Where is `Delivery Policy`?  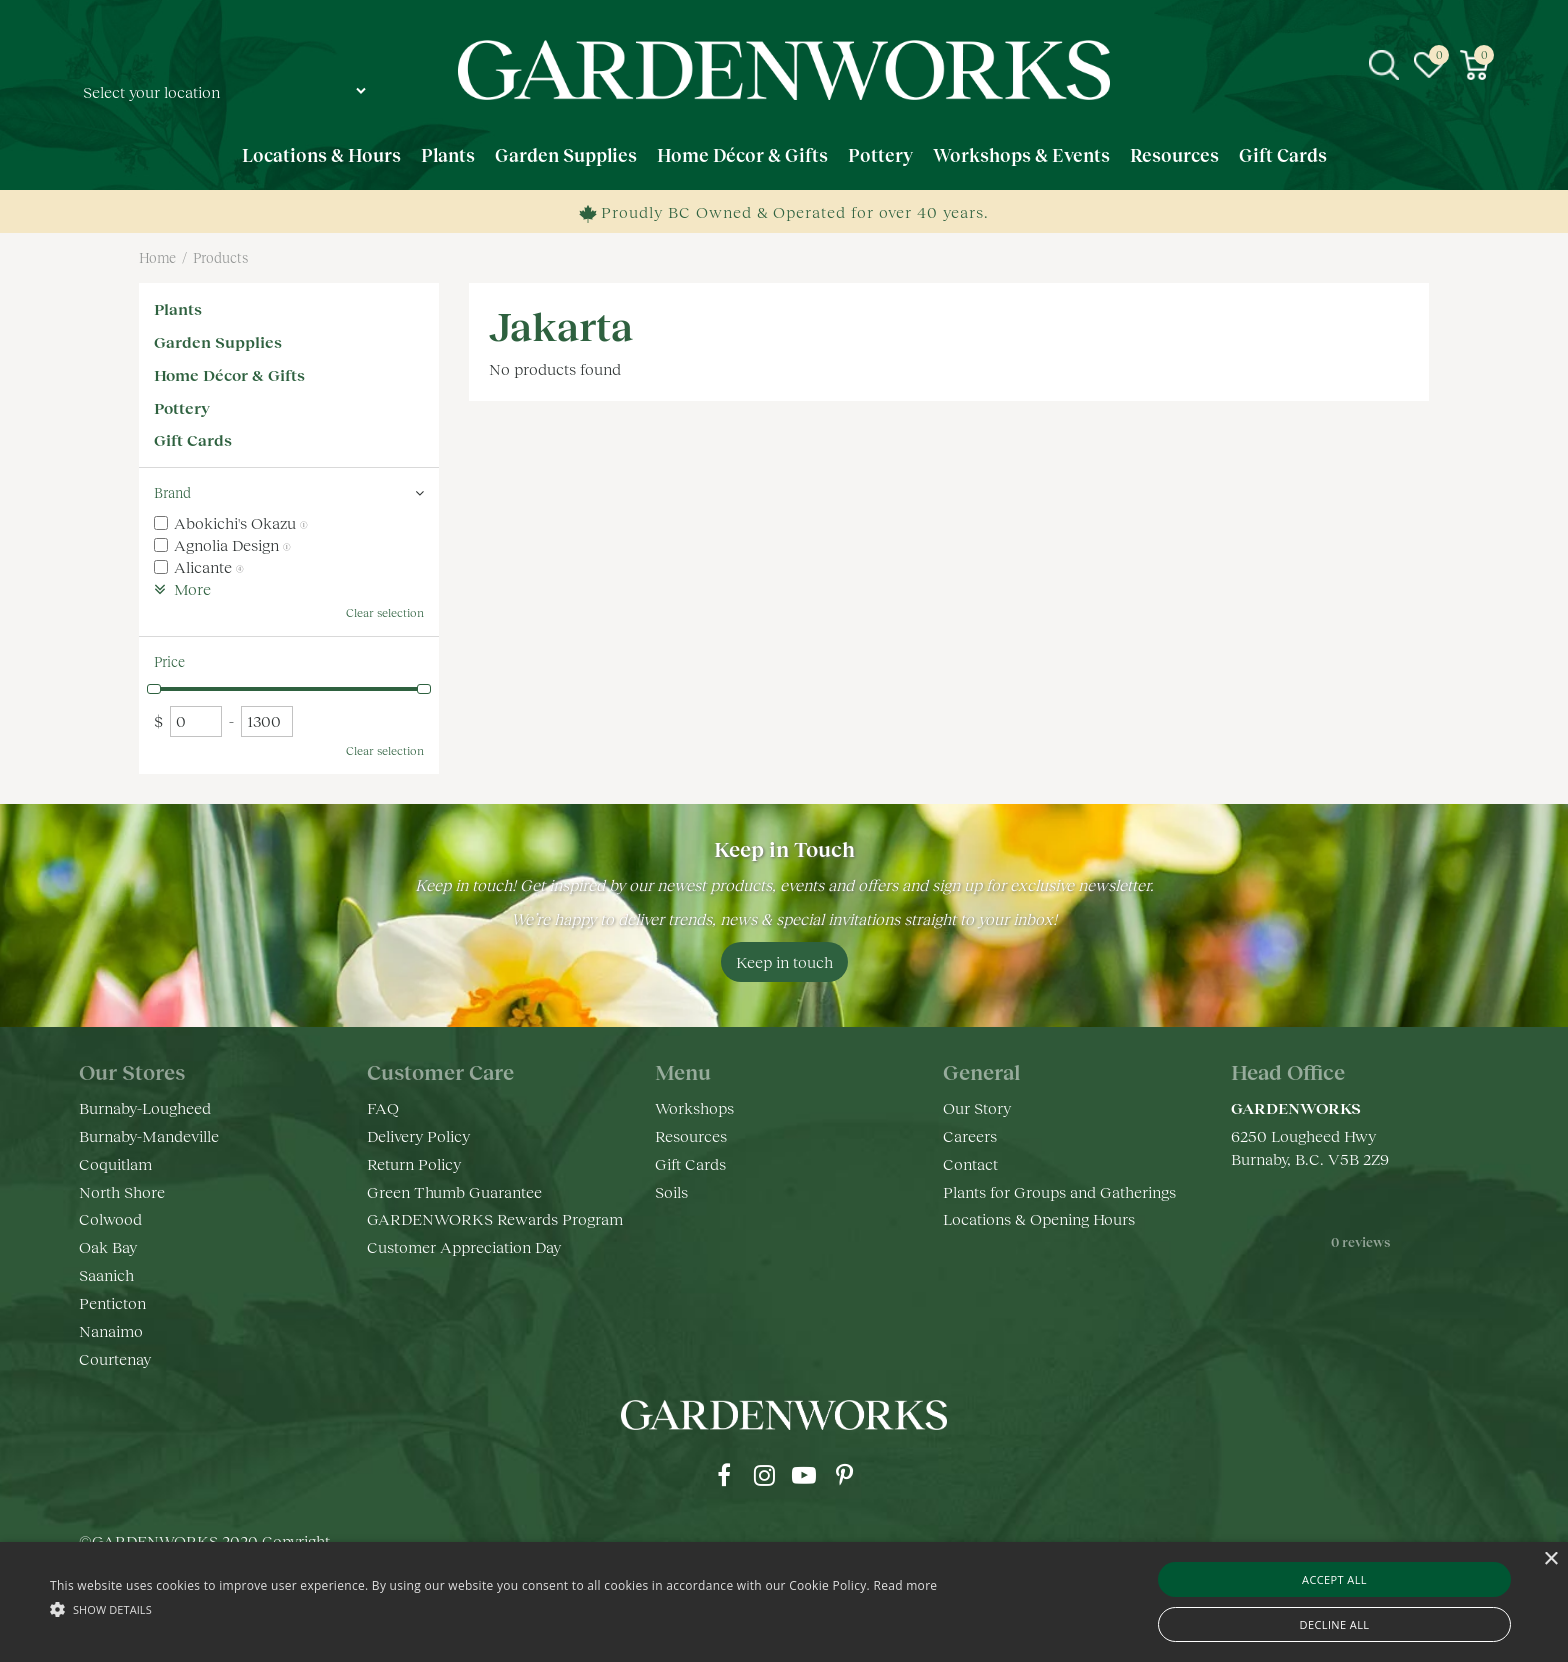 Delivery Policy is located at coordinates (418, 1135).